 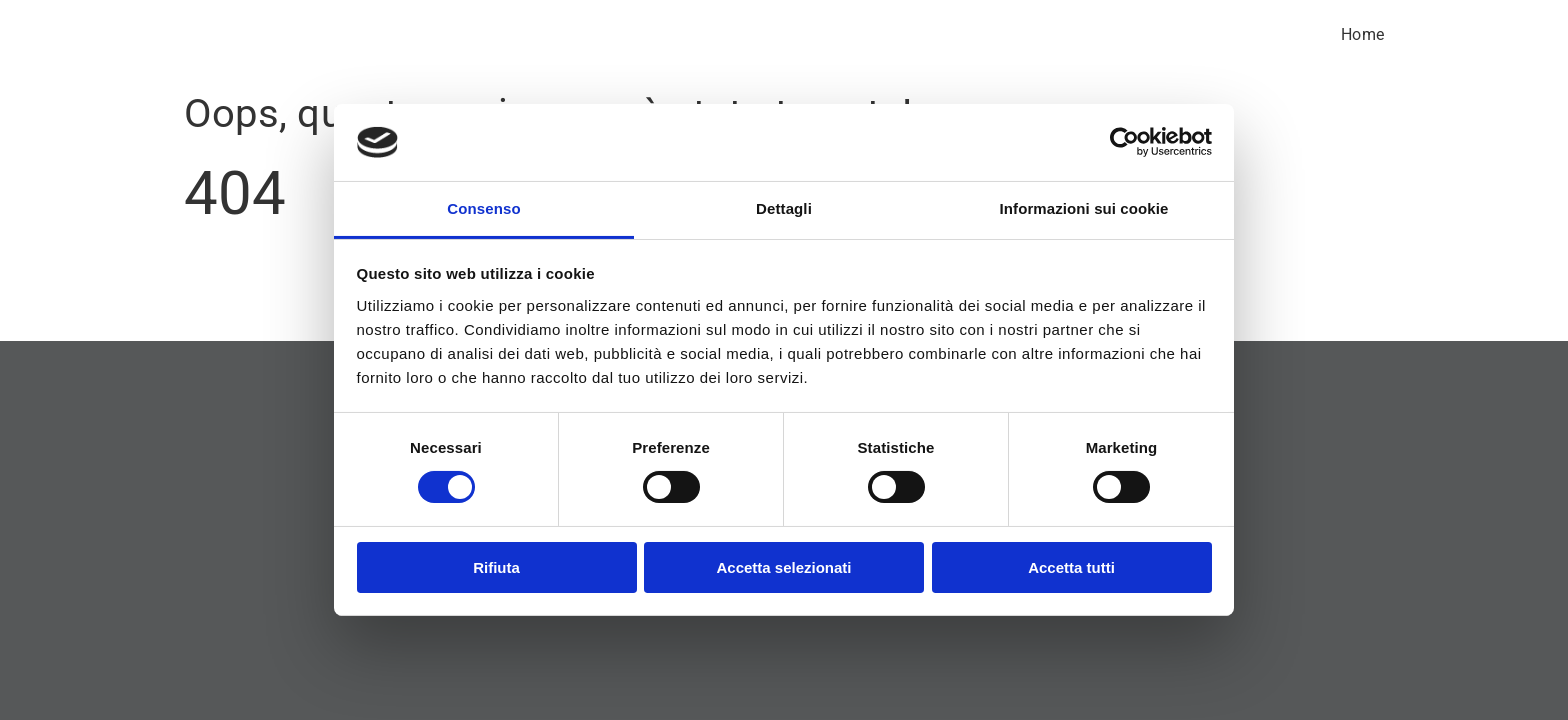 What do you see at coordinates (1124, 142) in the screenshot?
I see `[Cookiebot di Usercentrics - si apre in una nuova scheda]` at bounding box center [1124, 142].